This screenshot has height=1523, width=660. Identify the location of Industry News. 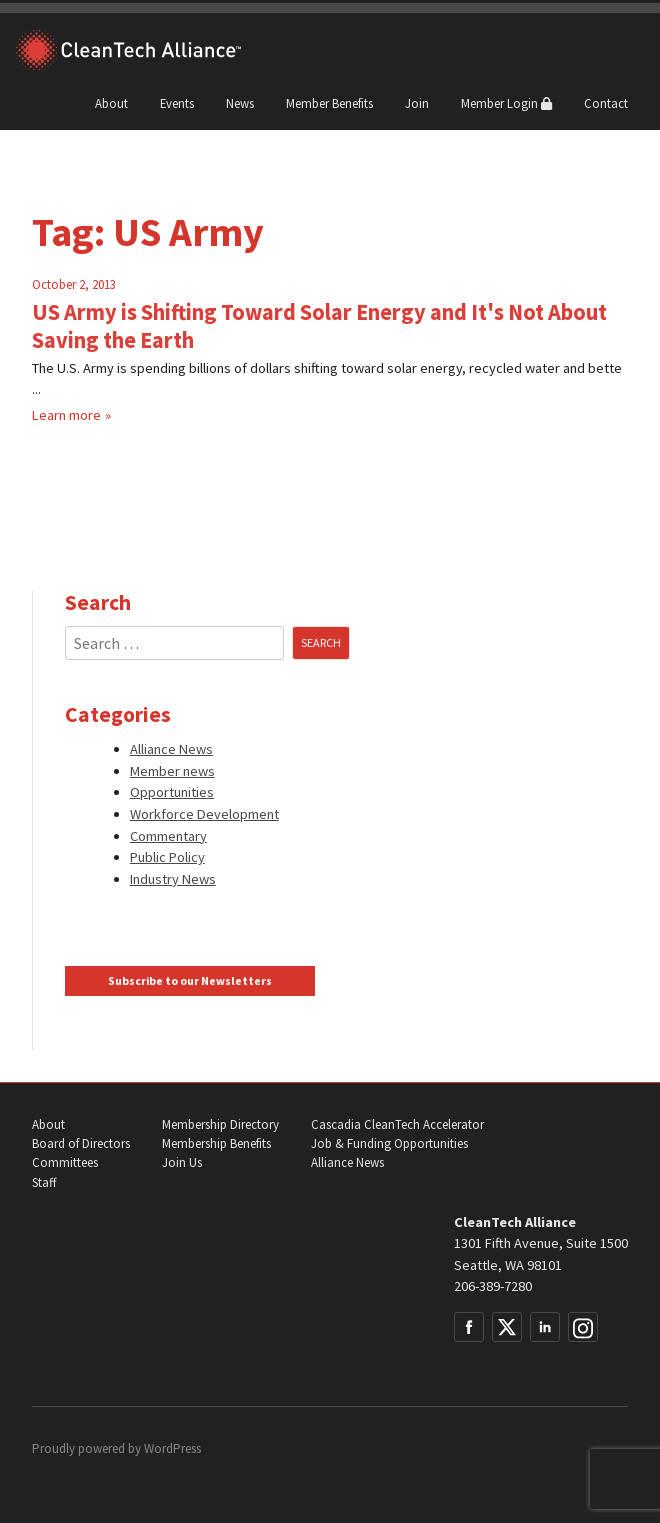
(173, 879).